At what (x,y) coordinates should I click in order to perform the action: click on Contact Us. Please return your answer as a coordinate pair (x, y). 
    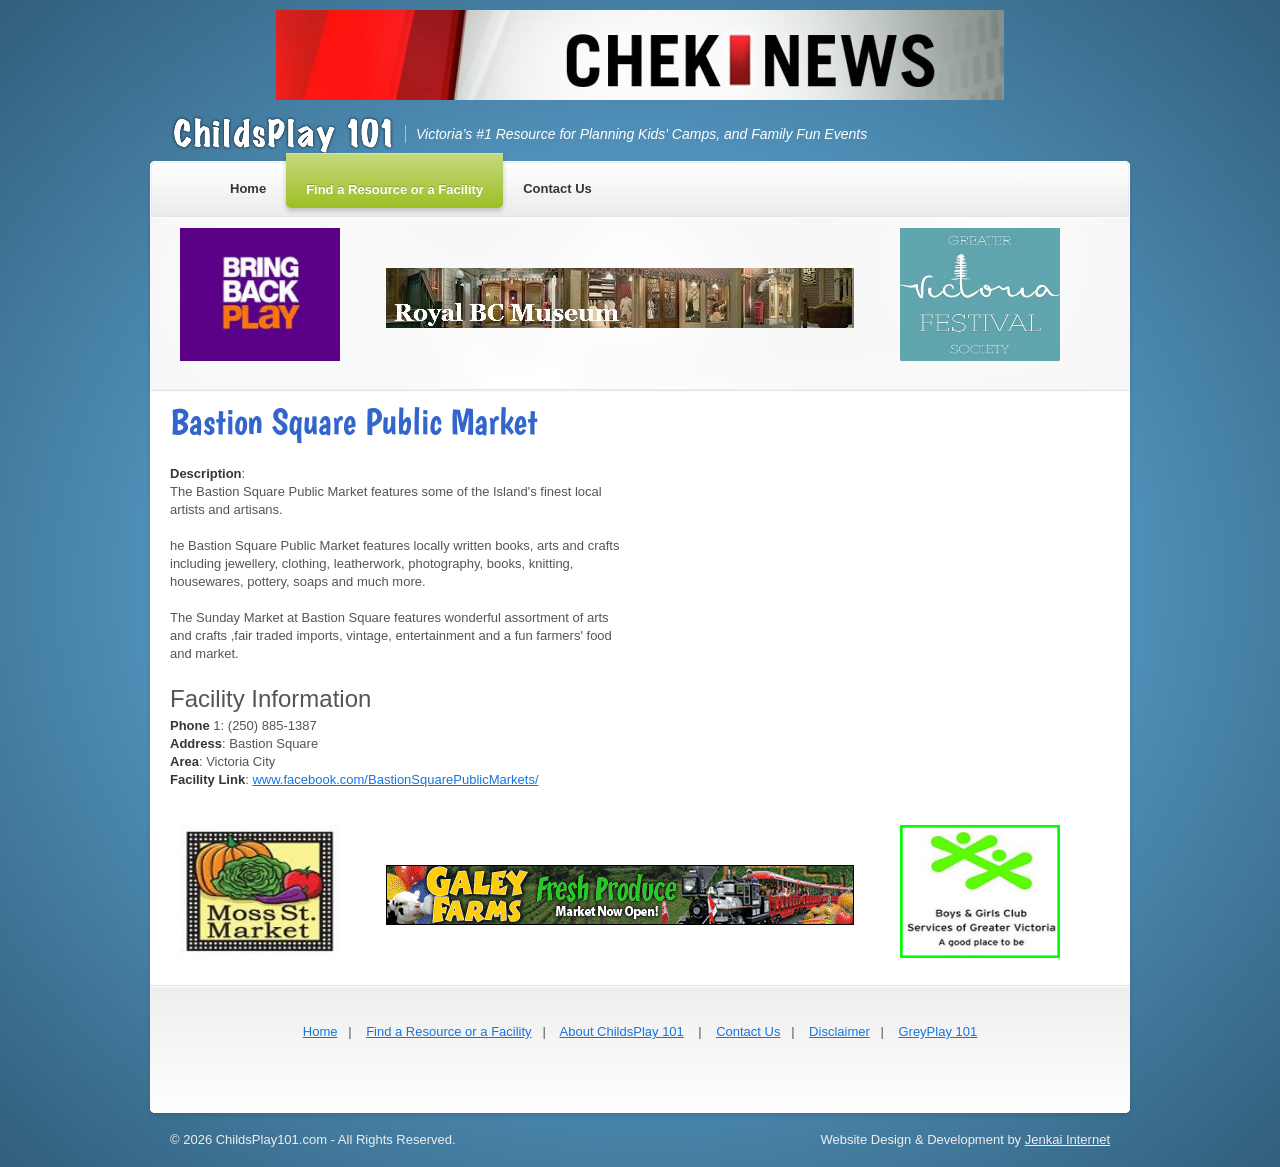
    Looking at the image, I should click on (748, 1031).